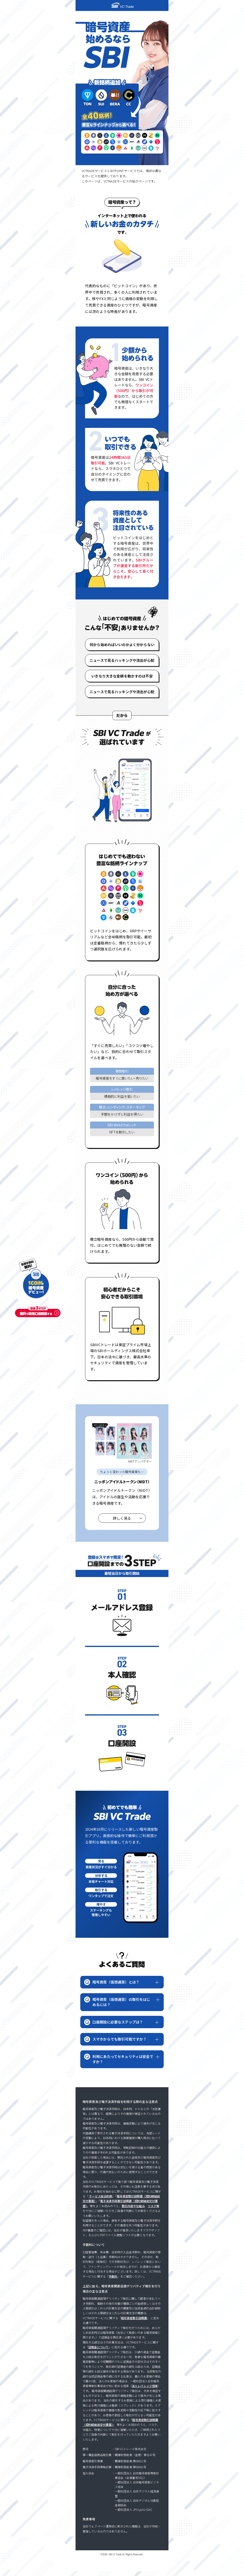  Describe the element at coordinates (98, 2347) in the screenshot. I see `証拠金について` at that location.